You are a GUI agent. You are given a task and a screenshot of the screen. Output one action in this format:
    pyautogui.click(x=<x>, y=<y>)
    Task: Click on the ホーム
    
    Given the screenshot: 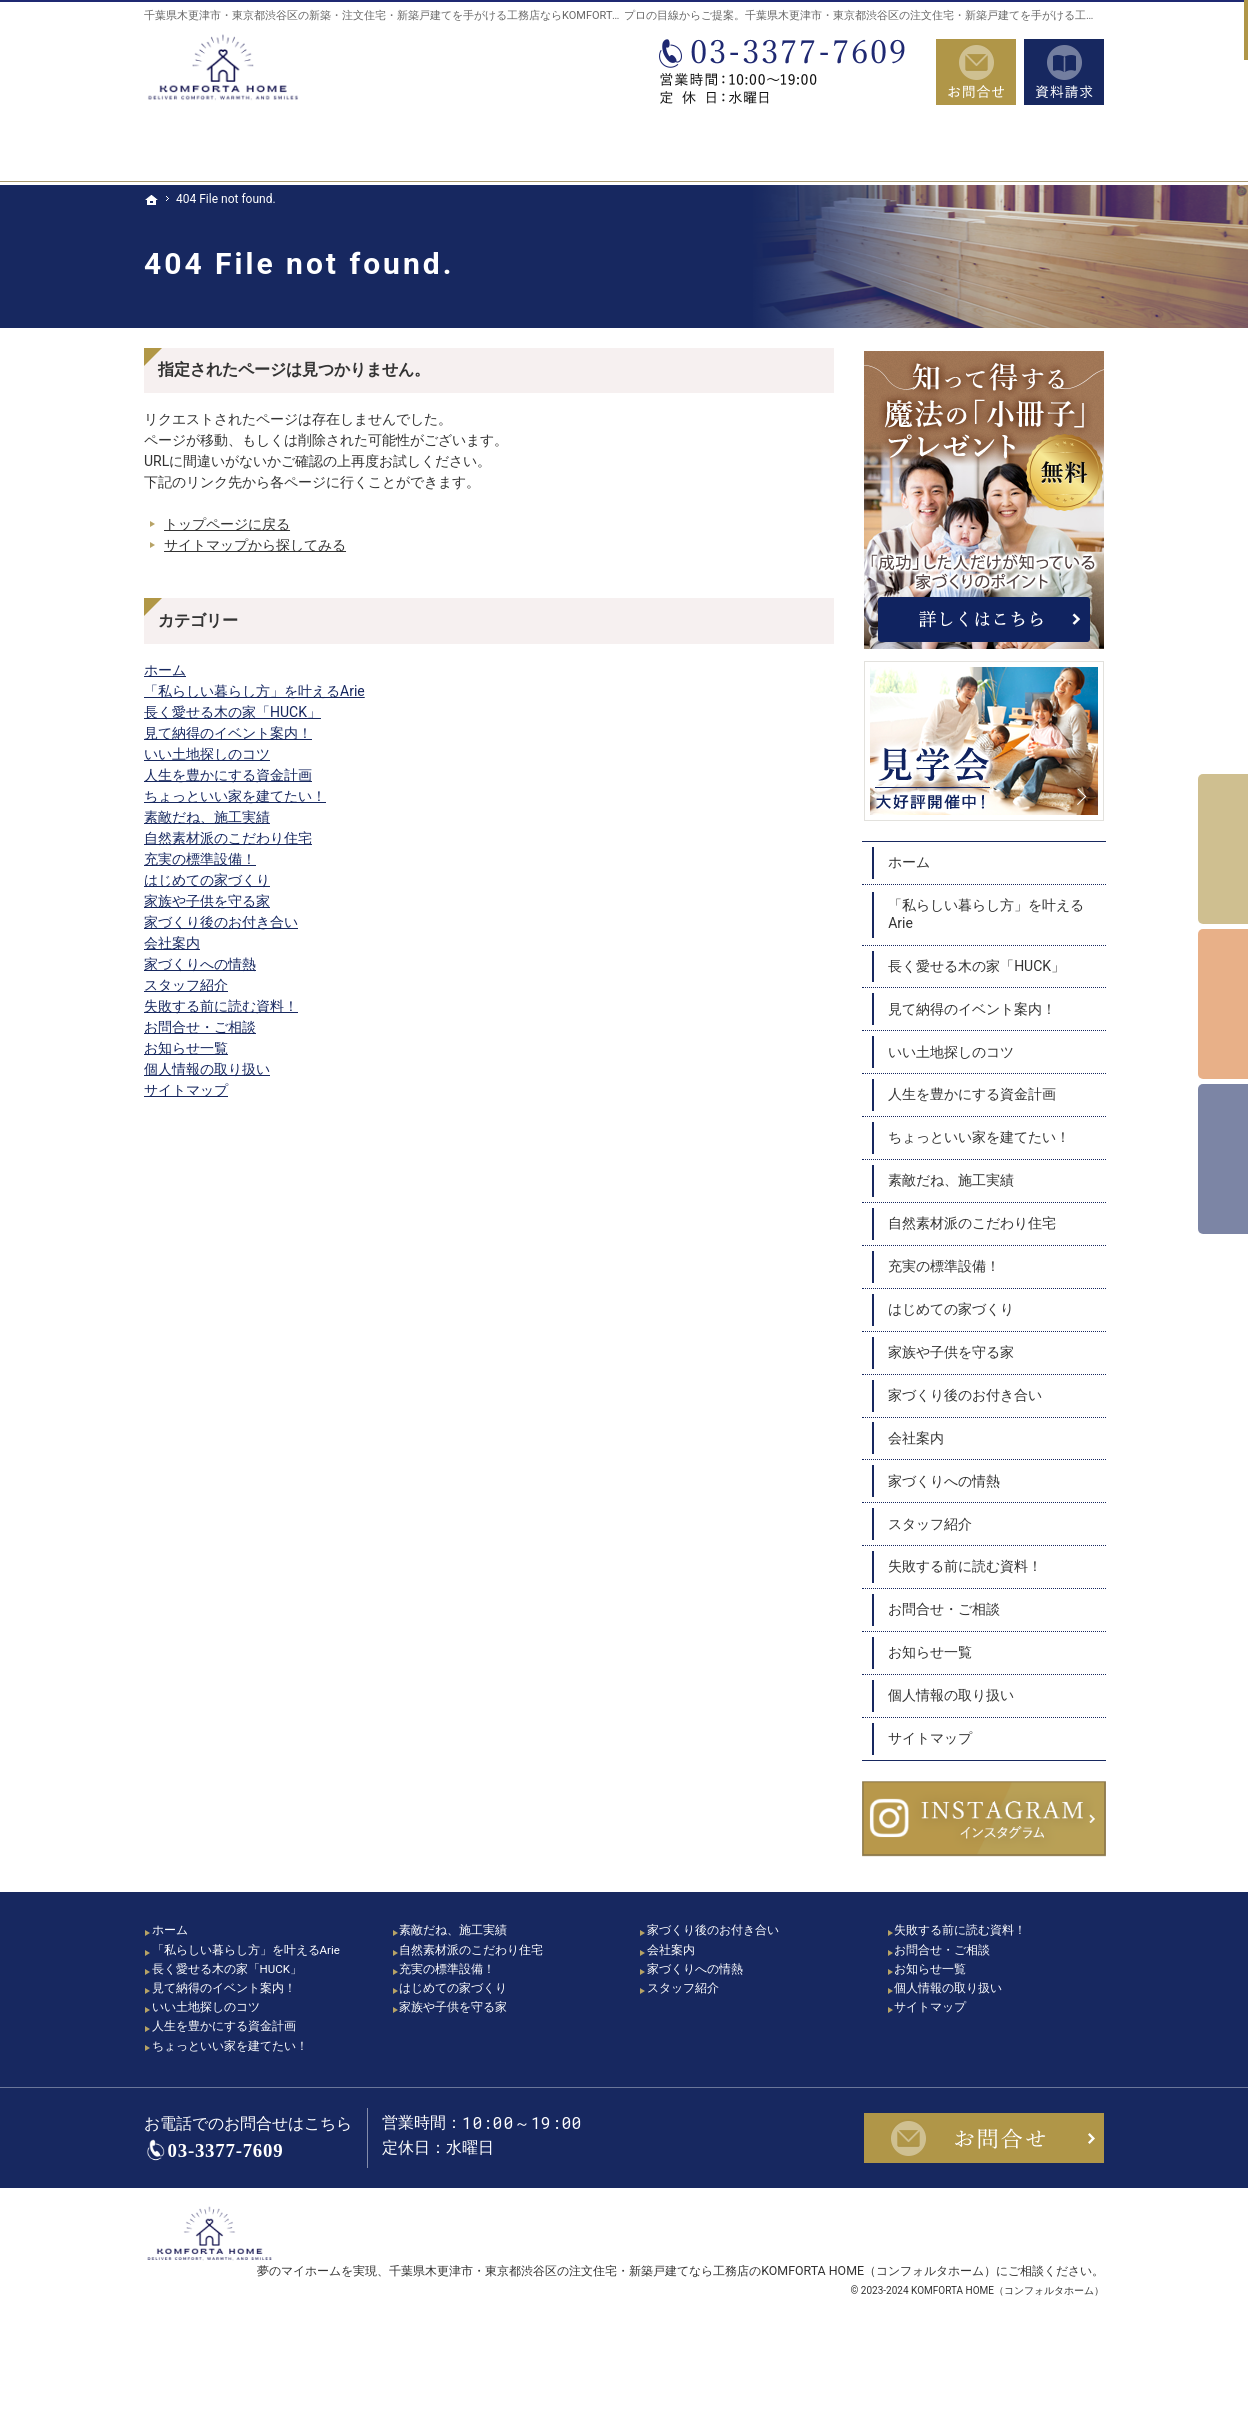 What is the action you would take?
    pyautogui.click(x=165, y=670)
    